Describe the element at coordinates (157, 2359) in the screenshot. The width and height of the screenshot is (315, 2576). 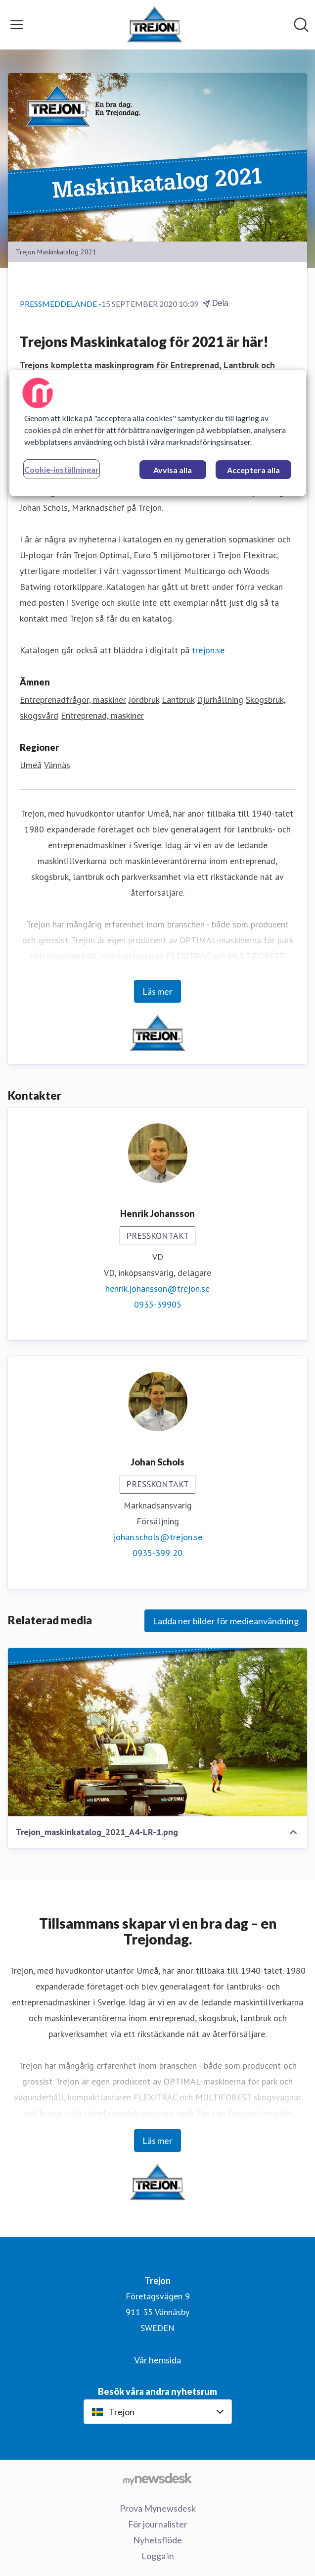
I see `Vår hemsida [Vår hemsida (öppnas i nytt fönster)]` at that location.